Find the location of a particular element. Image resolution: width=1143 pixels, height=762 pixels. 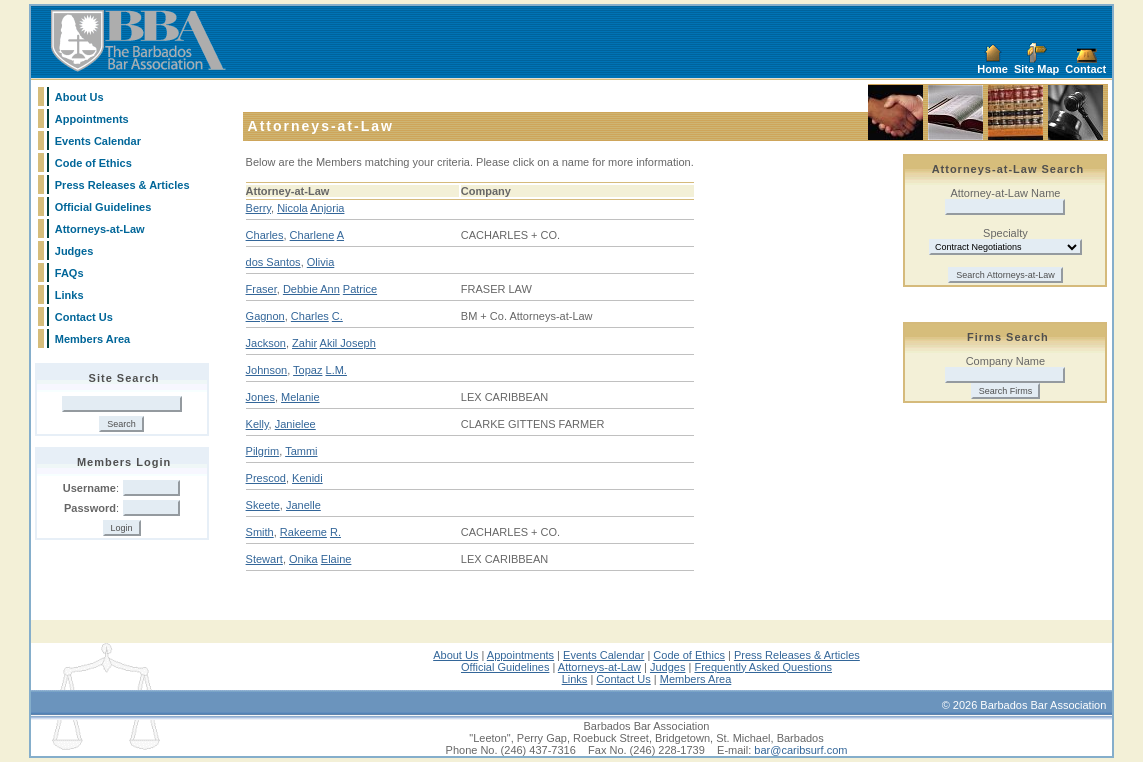

Skeete is located at coordinates (263, 505).